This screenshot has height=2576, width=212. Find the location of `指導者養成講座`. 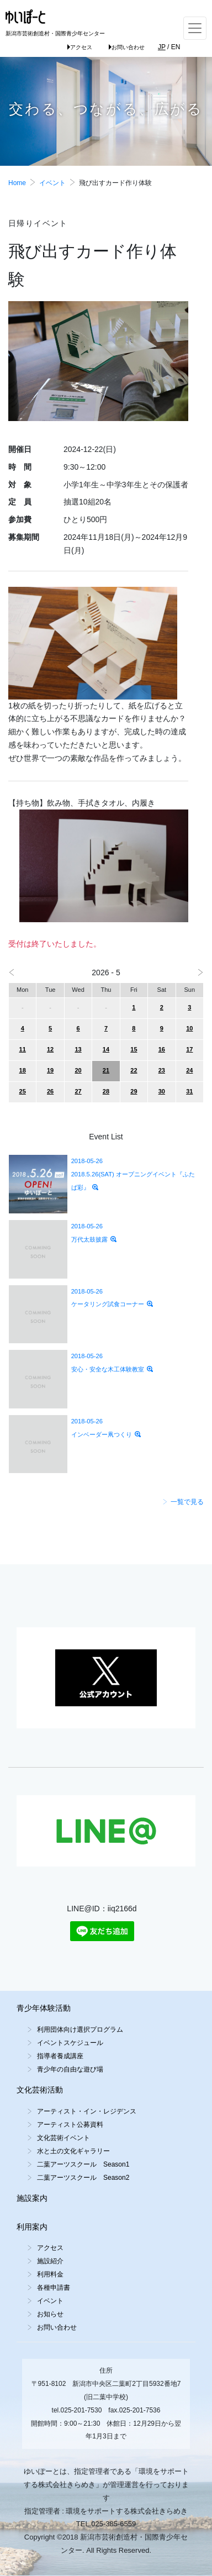

指導者養成講座 is located at coordinates (60, 2056).